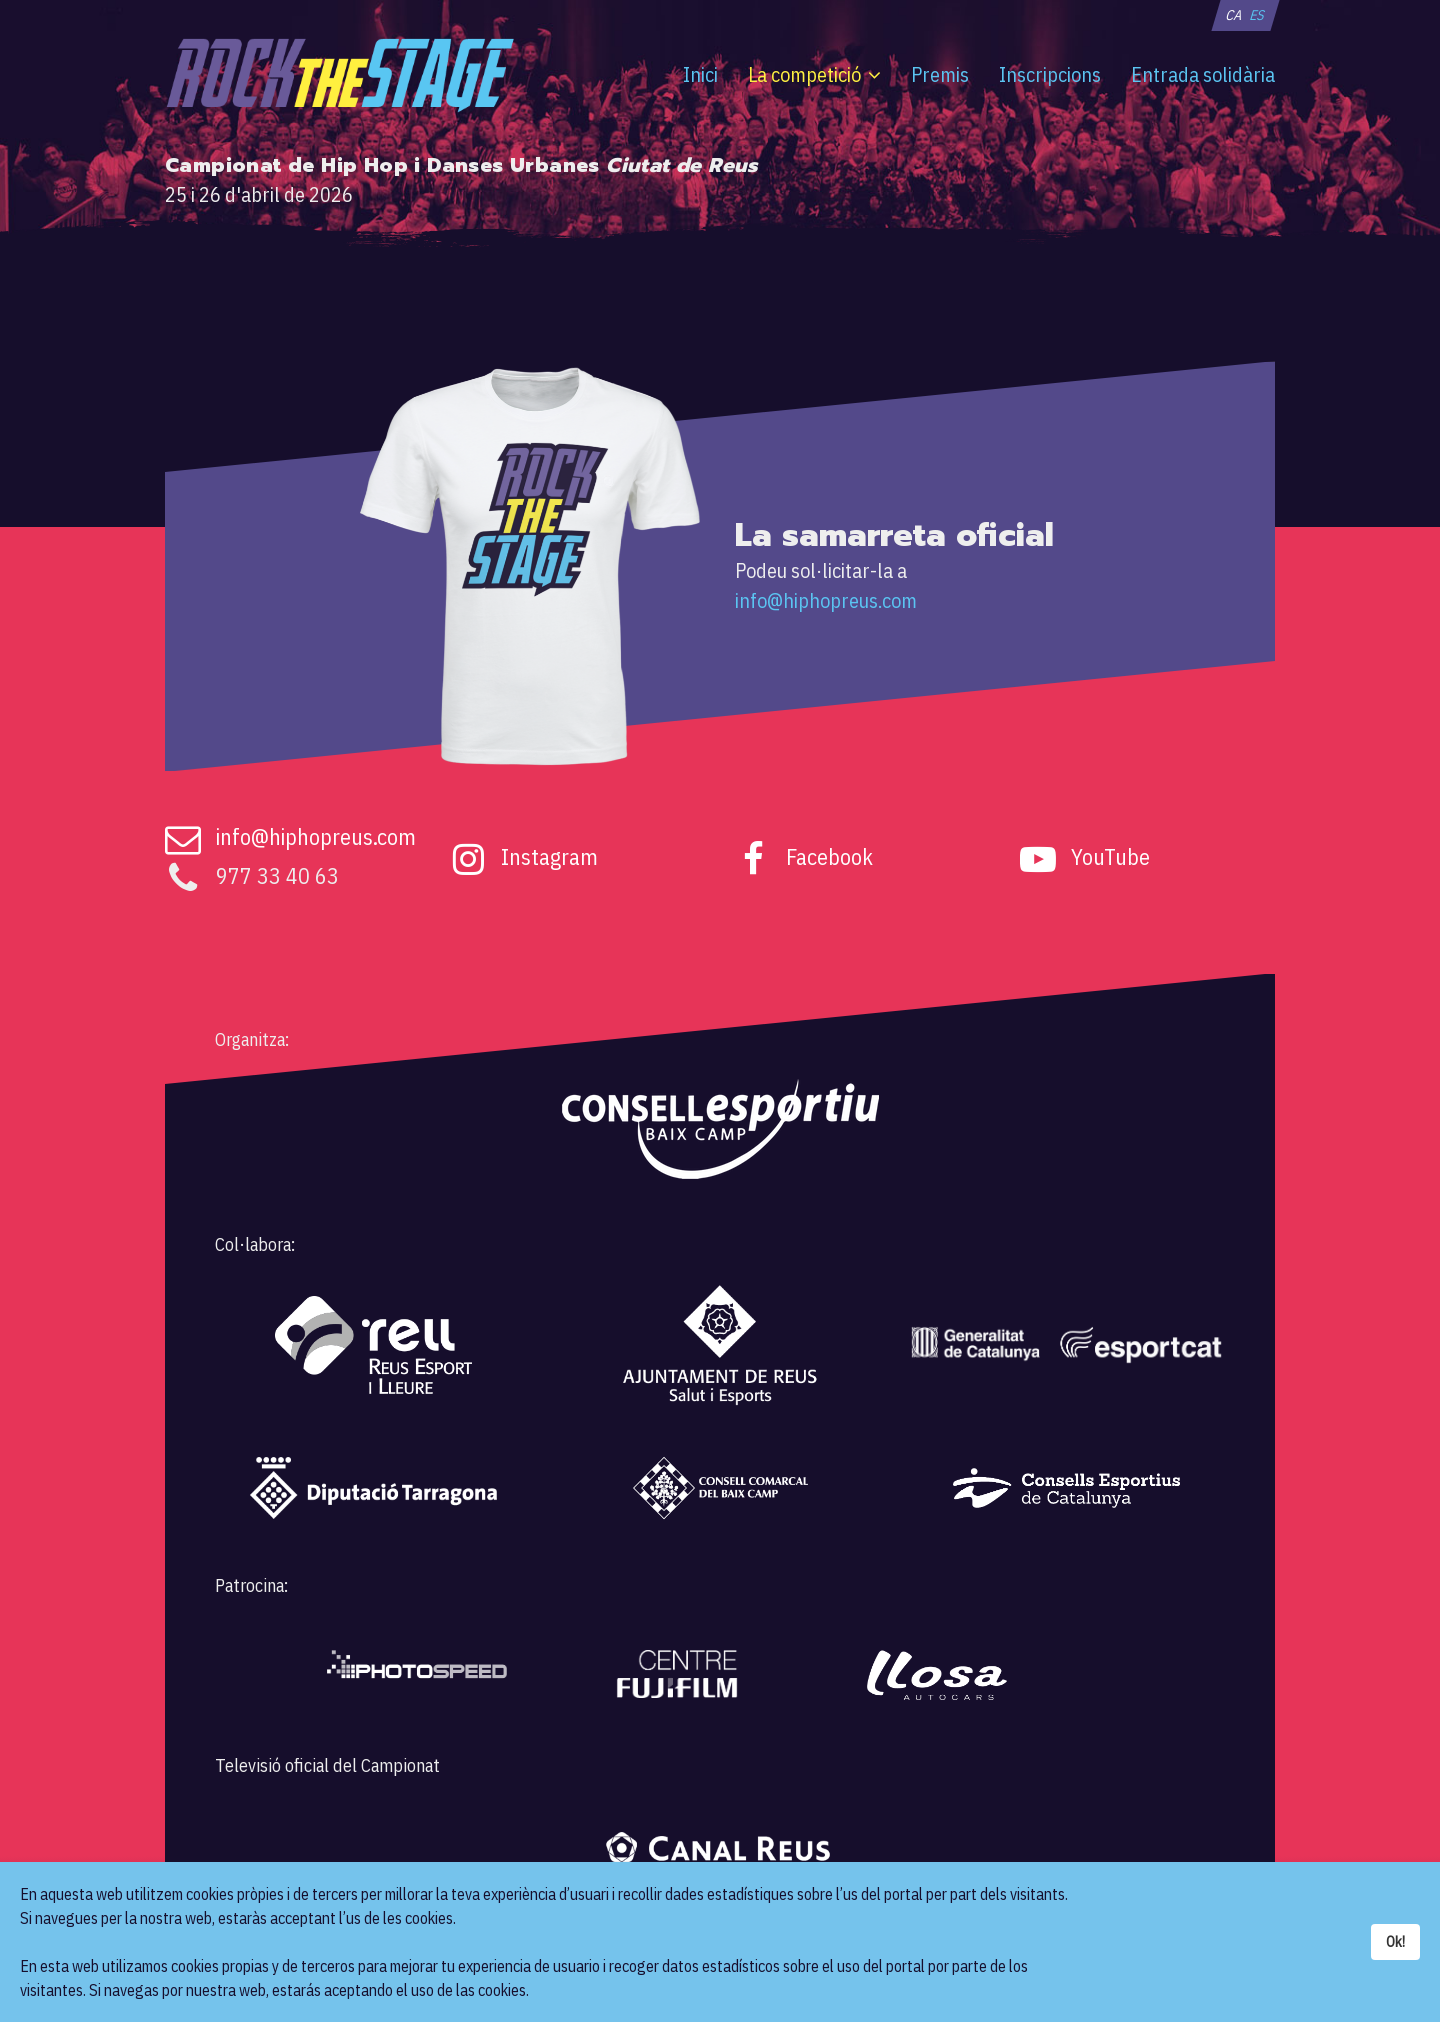 The width and height of the screenshot is (1440, 2022). What do you see at coordinates (940, 74) in the screenshot?
I see `Premis` at bounding box center [940, 74].